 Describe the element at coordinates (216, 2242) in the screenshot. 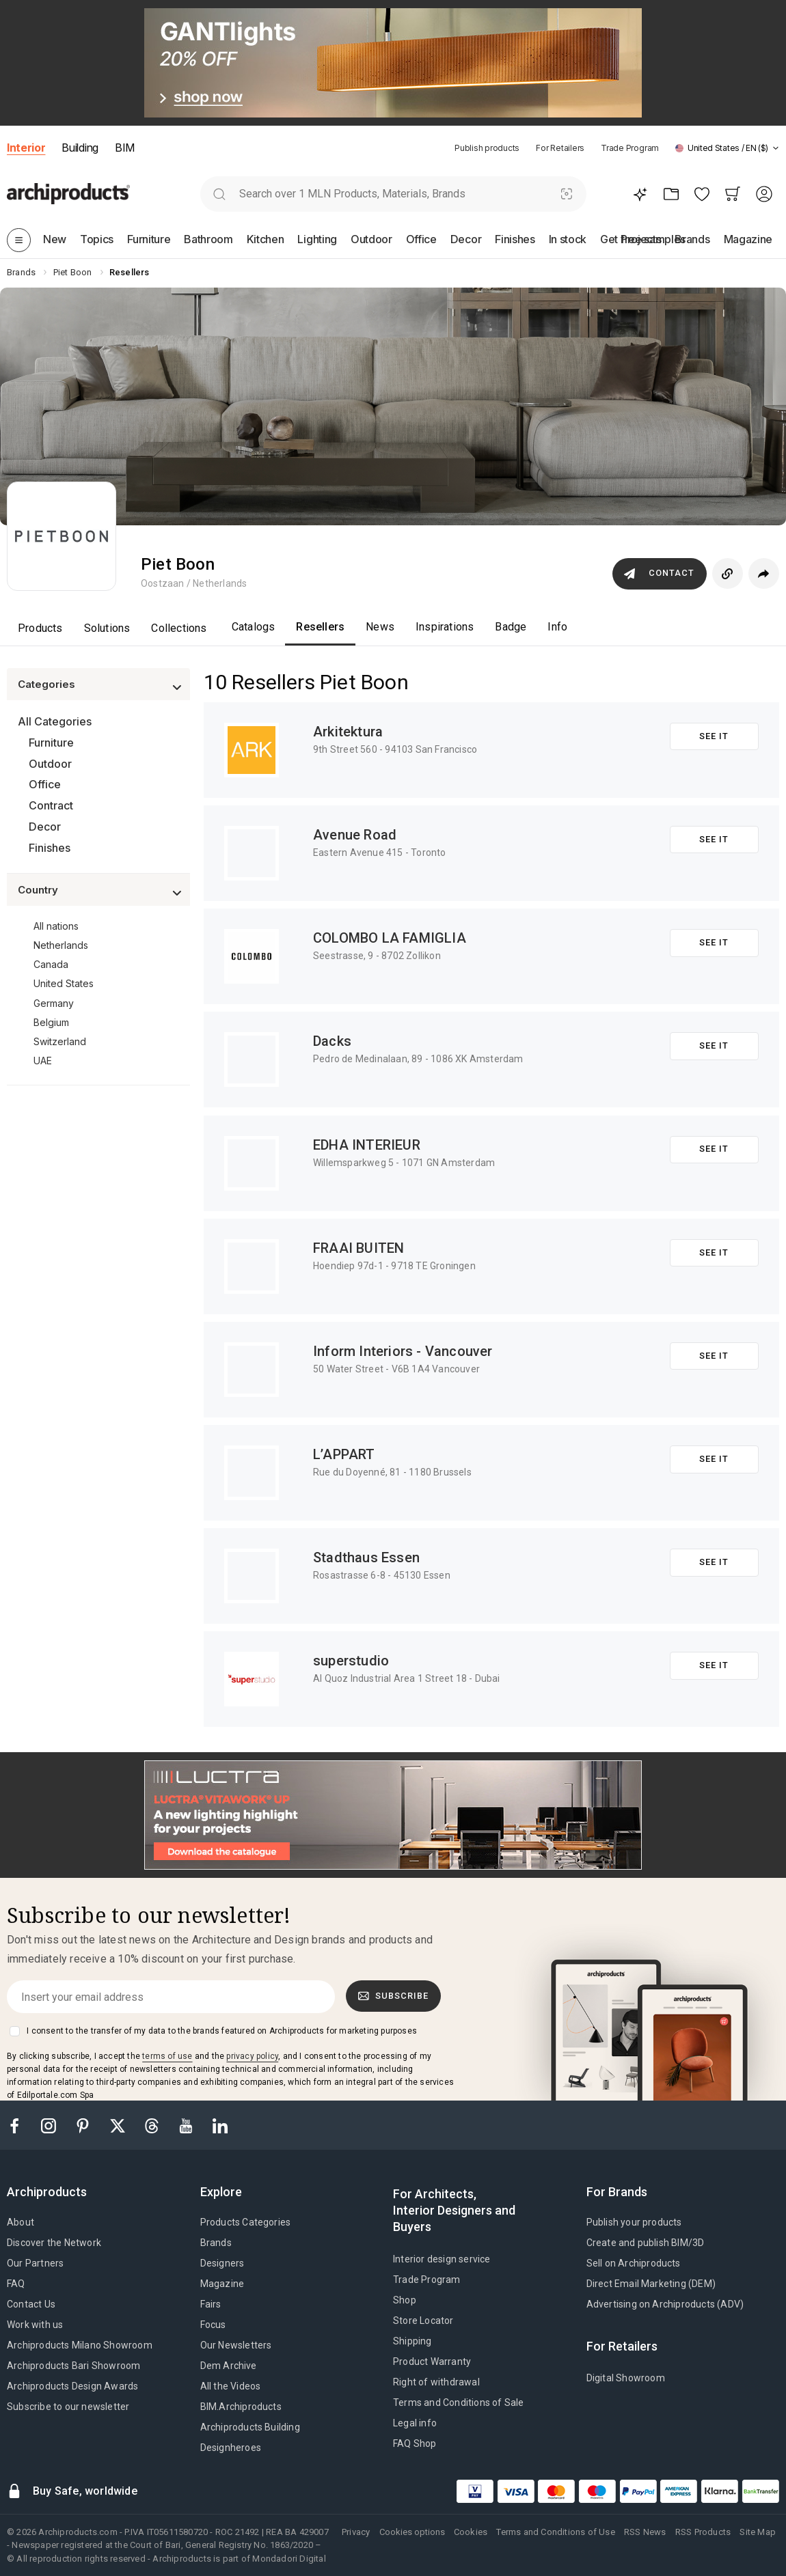

I see `Brands` at that location.